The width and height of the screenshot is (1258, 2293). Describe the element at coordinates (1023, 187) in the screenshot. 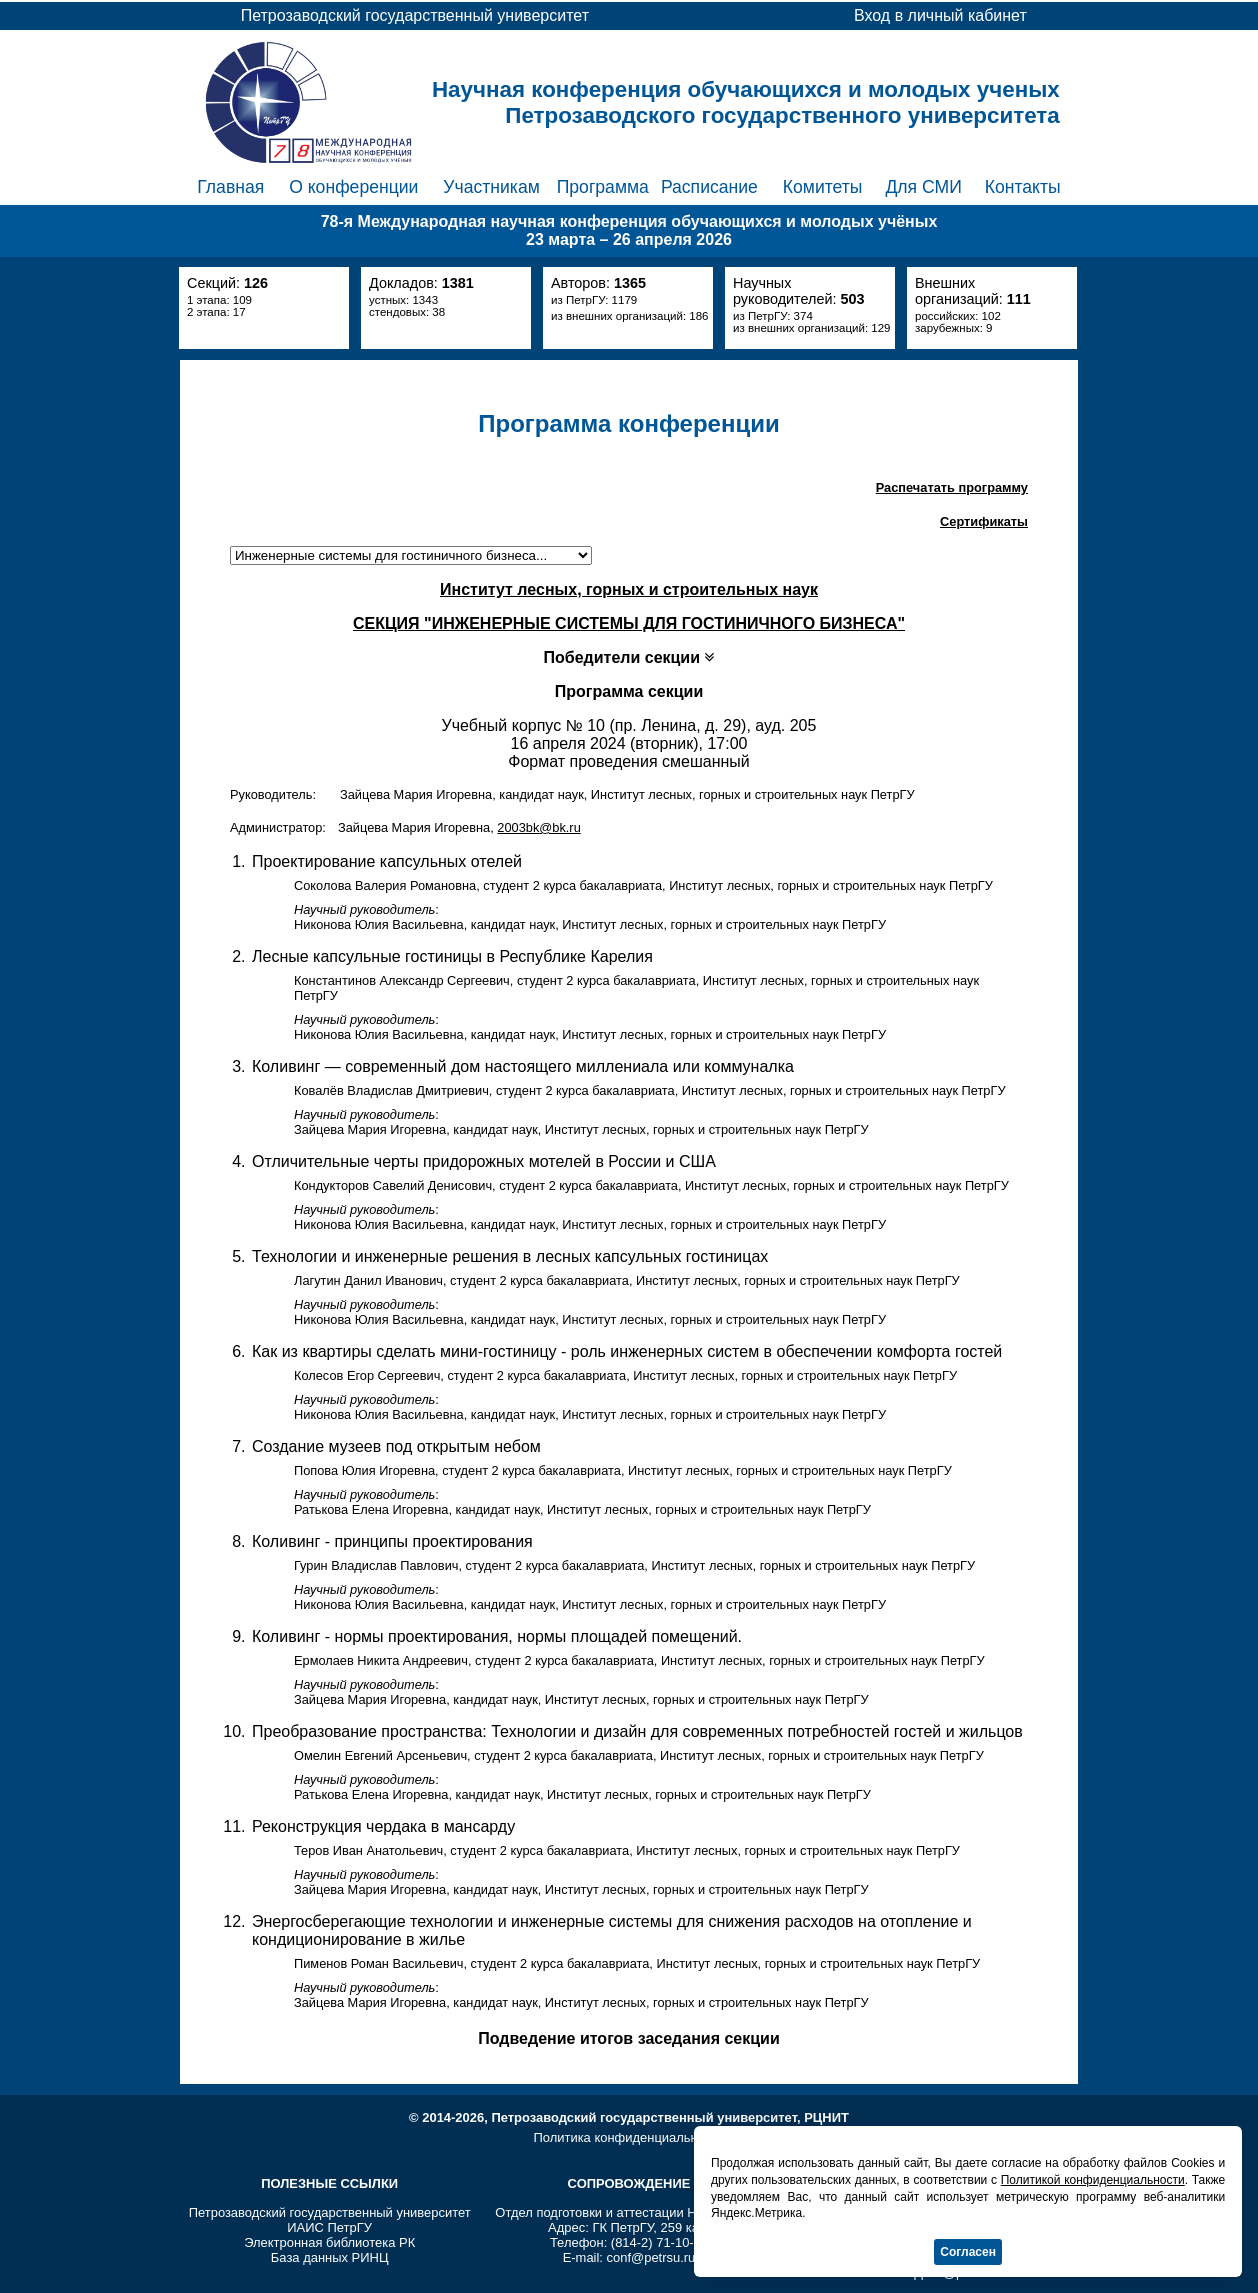

I see `Контакты` at that location.